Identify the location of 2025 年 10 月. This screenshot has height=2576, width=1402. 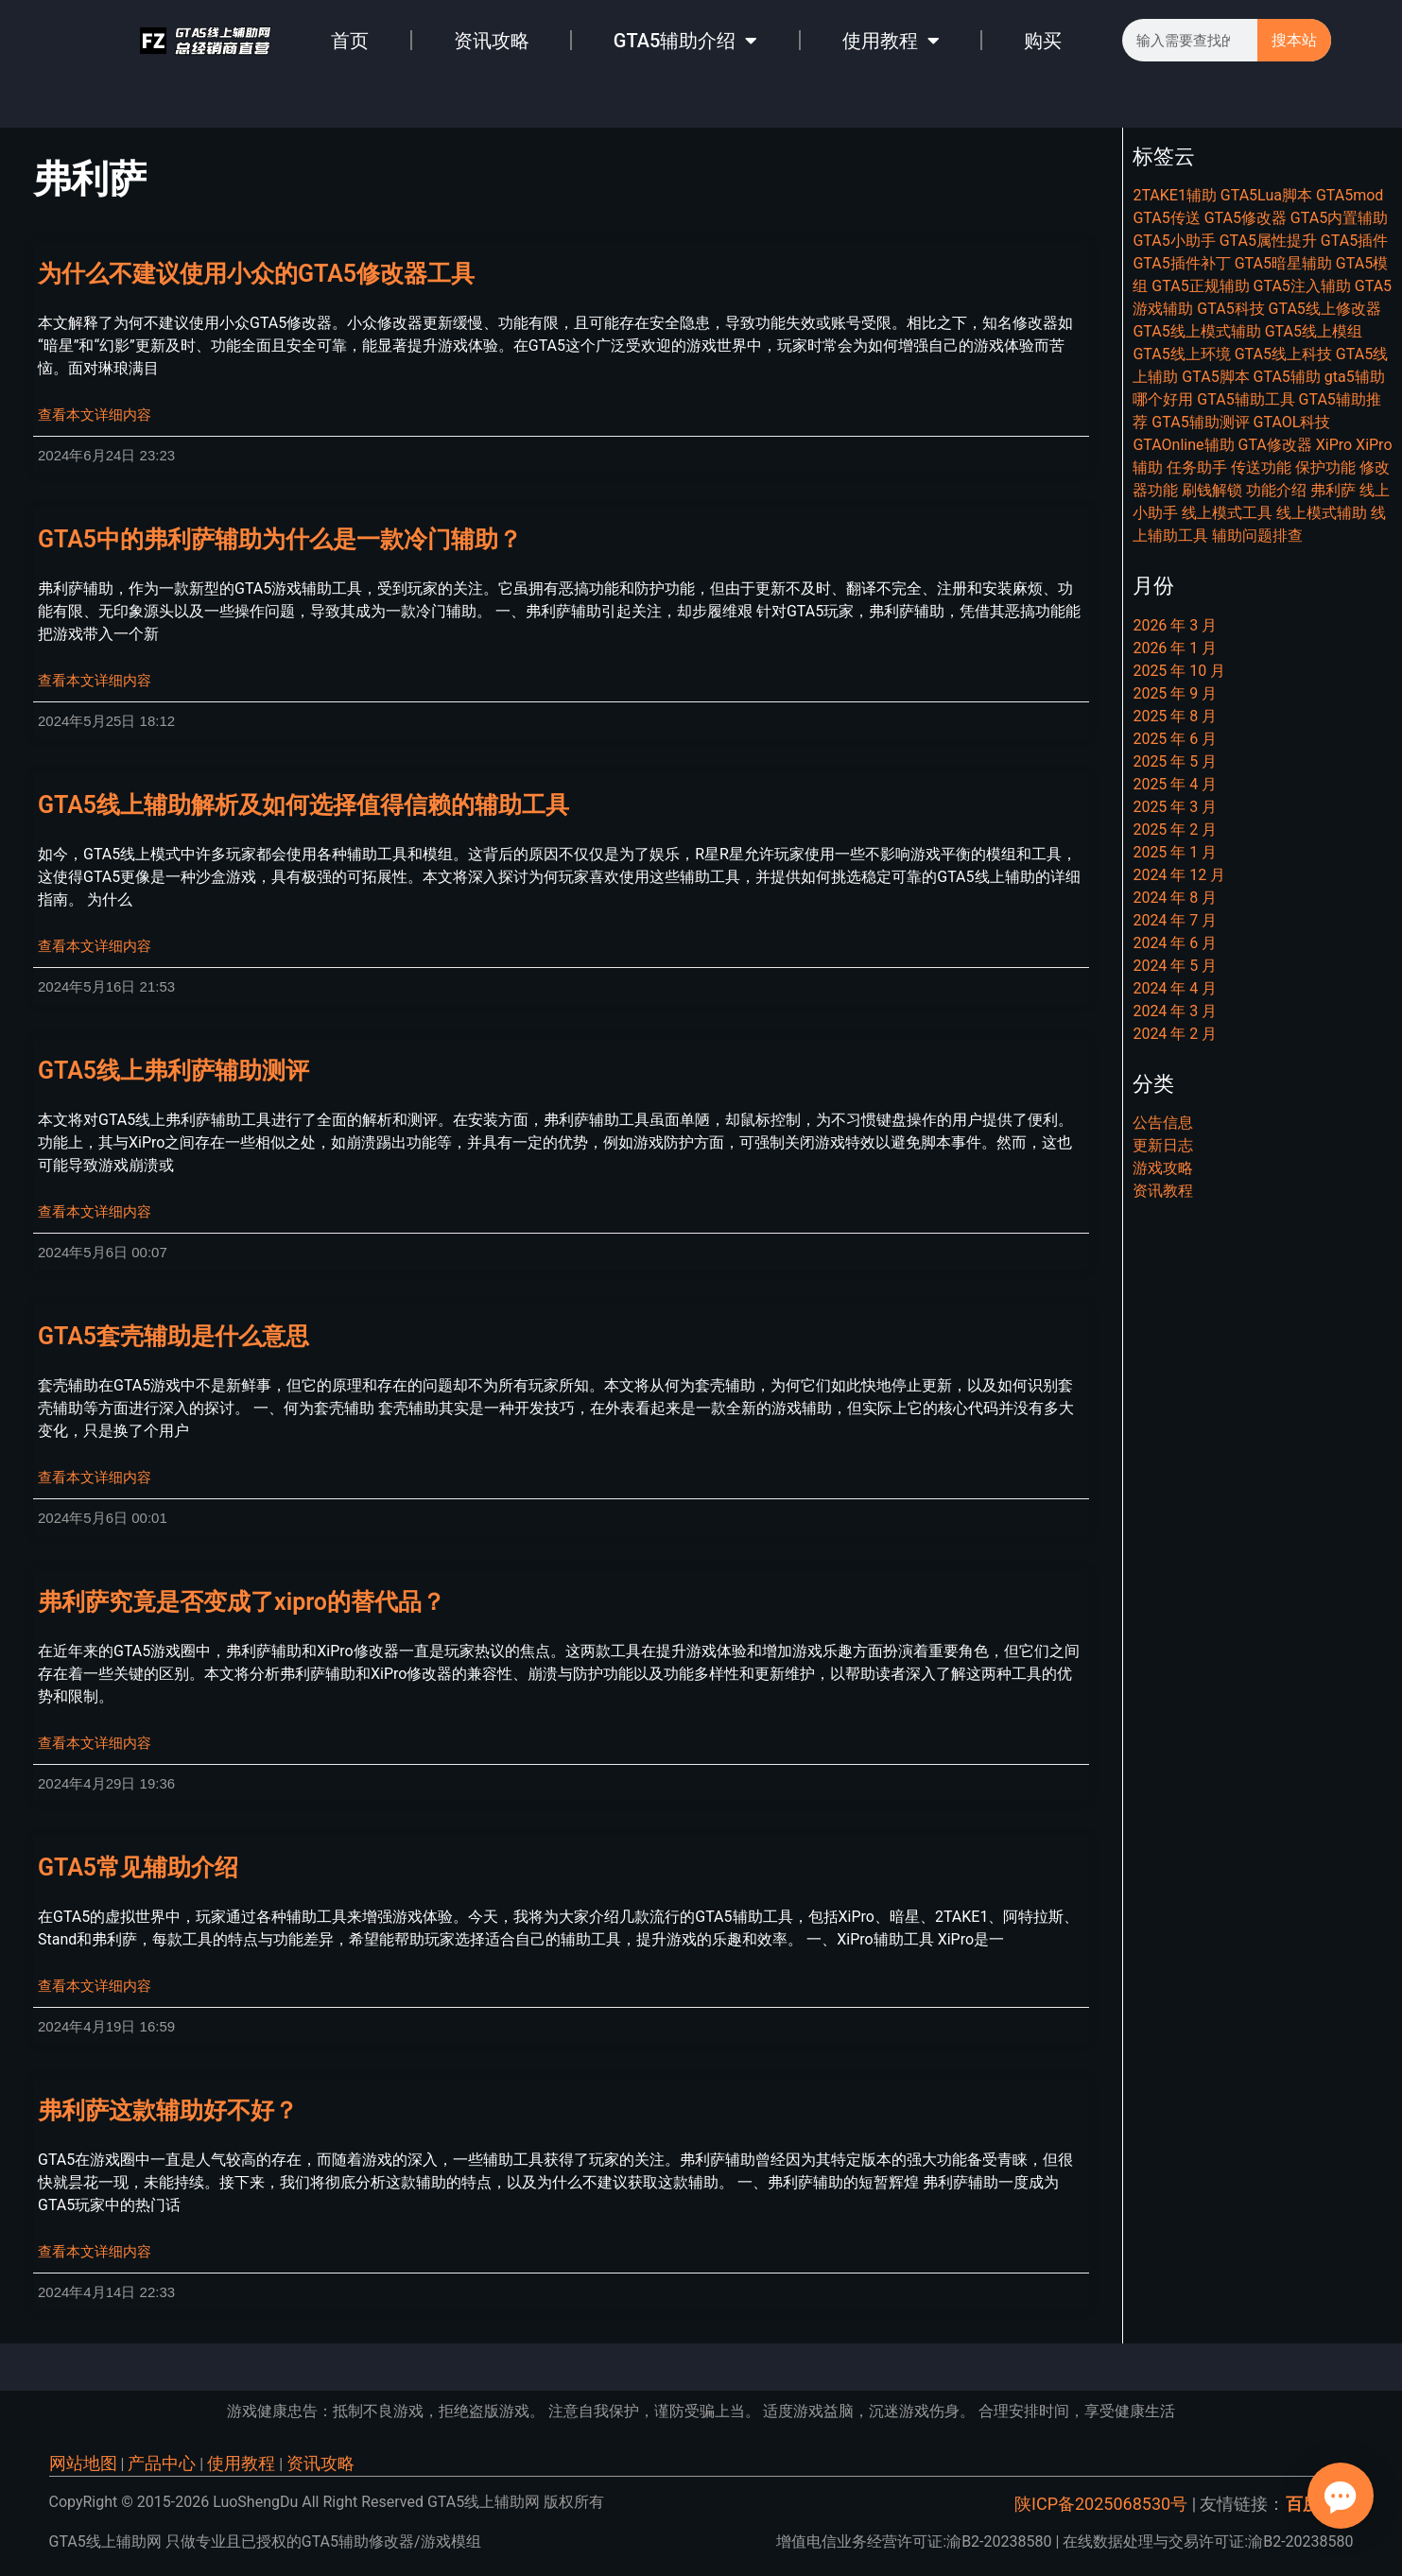
(1179, 671).